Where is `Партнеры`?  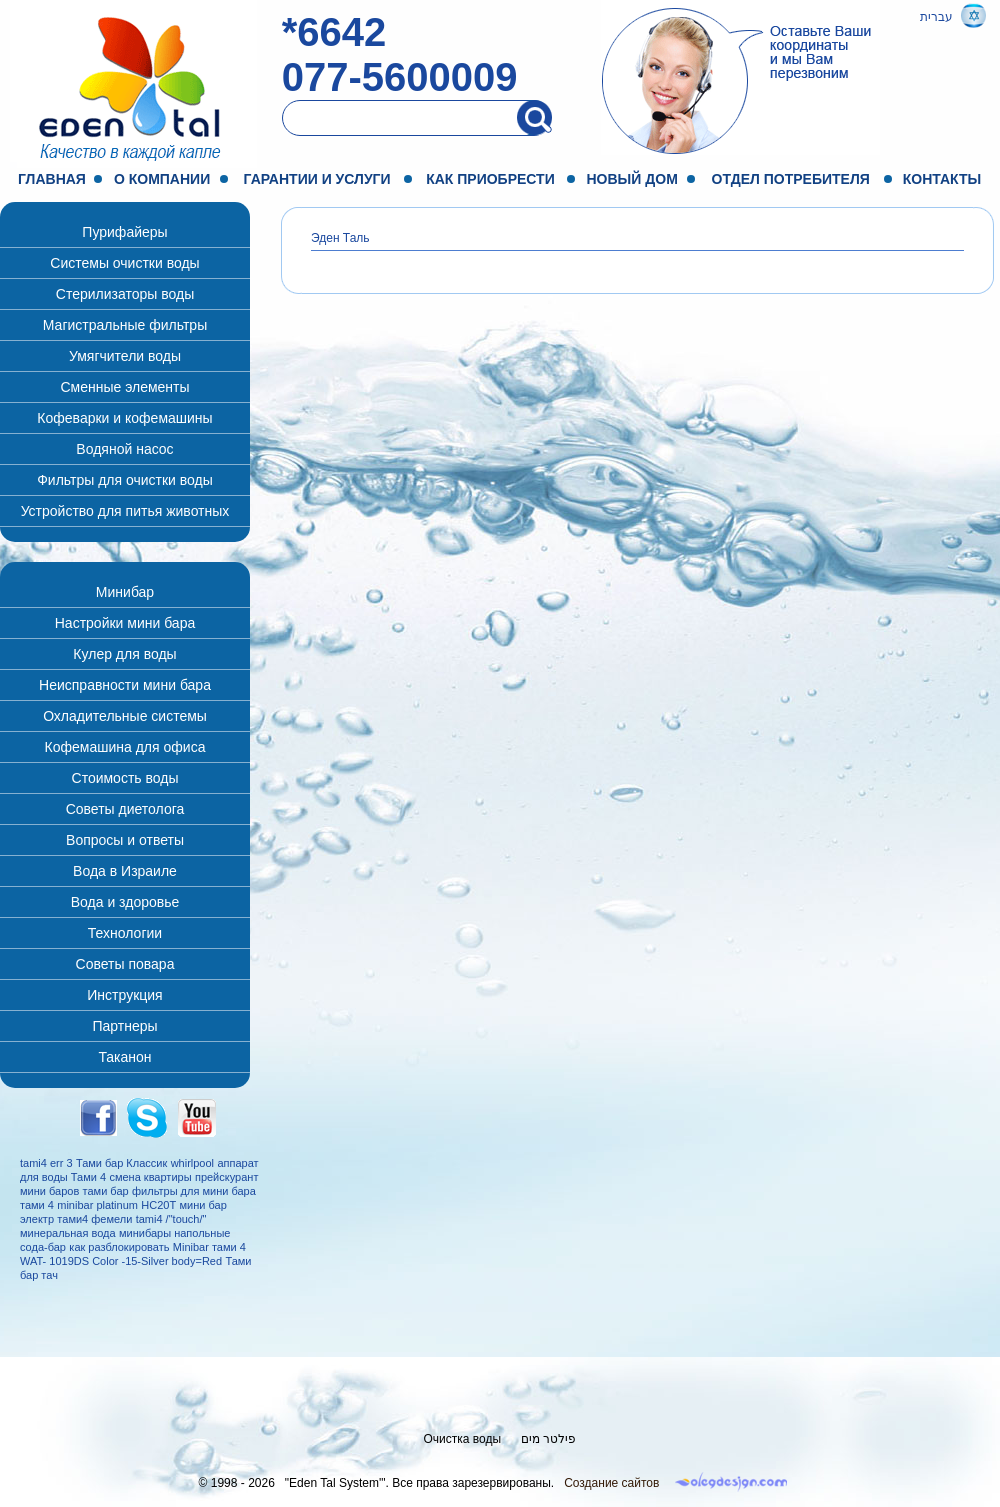
Партнеры is located at coordinates (124, 1026).